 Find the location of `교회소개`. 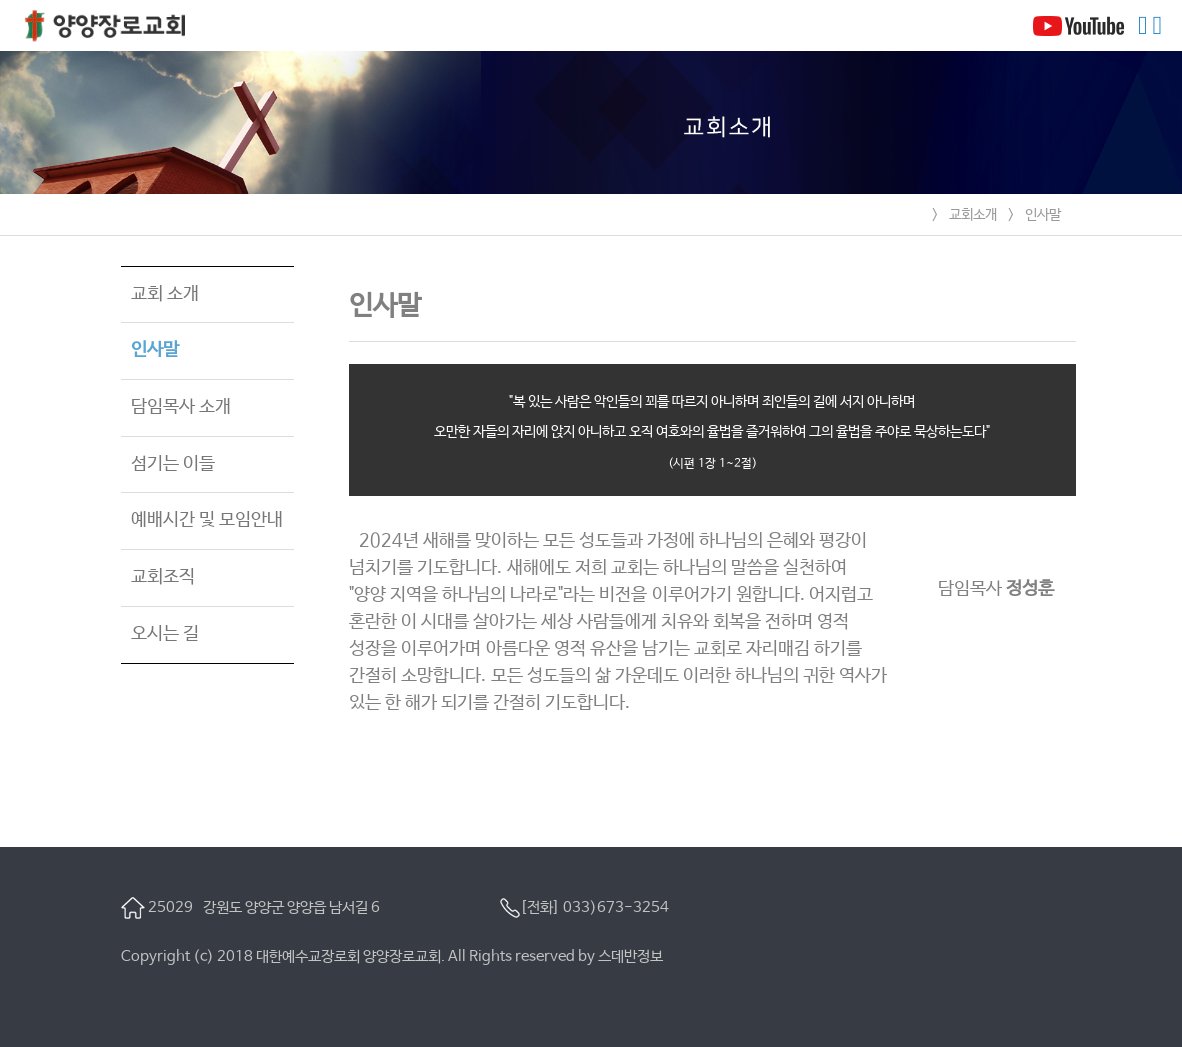

교회소개 is located at coordinates (973, 215).